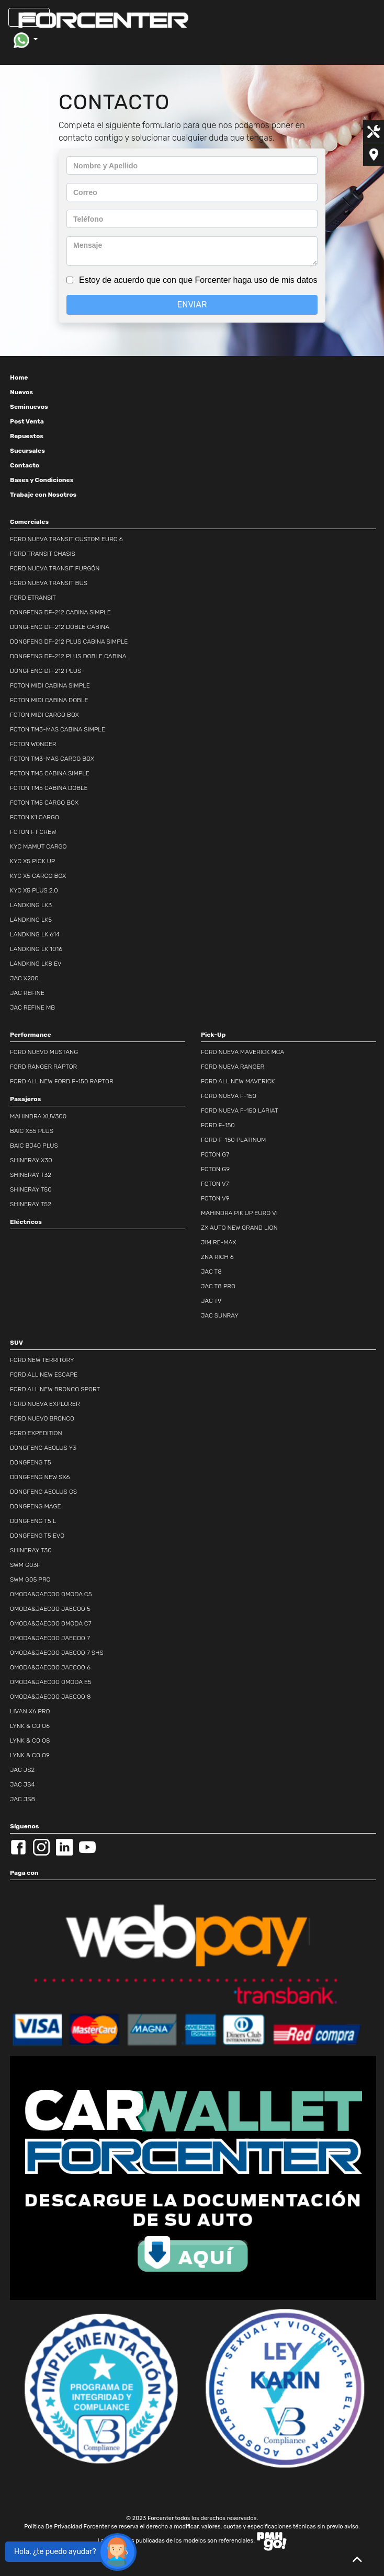 Image resolution: width=384 pixels, height=2576 pixels. I want to click on DONGFENG MAGE, so click(35, 1506).